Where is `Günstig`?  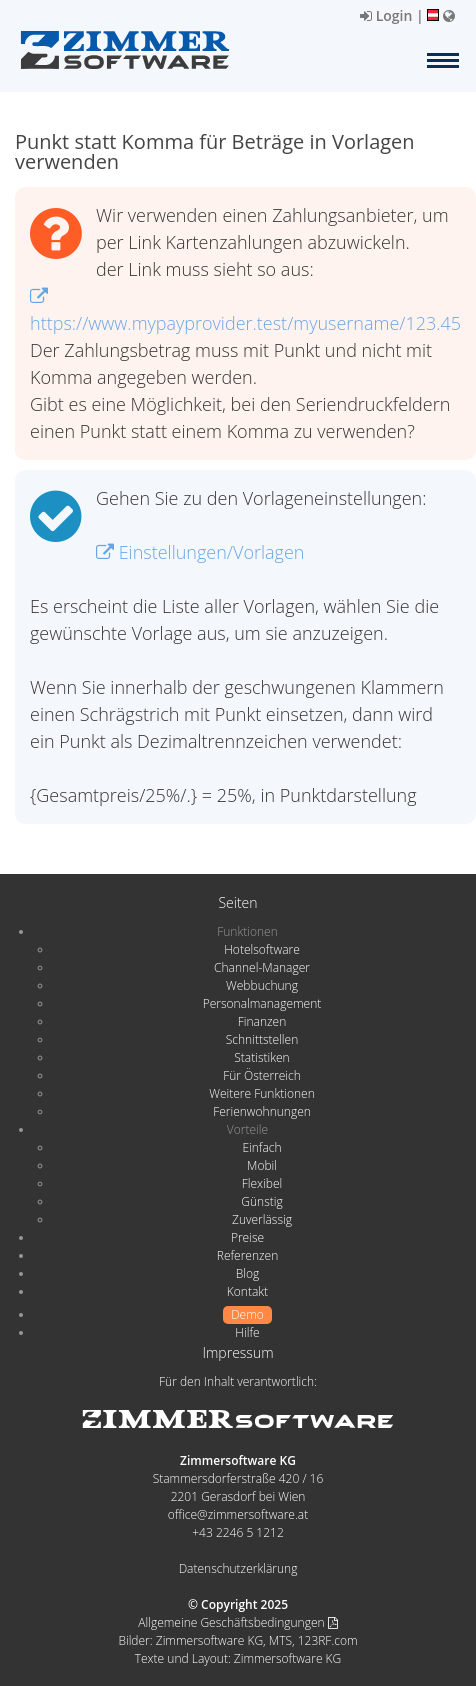
Günstig is located at coordinates (261, 1201).